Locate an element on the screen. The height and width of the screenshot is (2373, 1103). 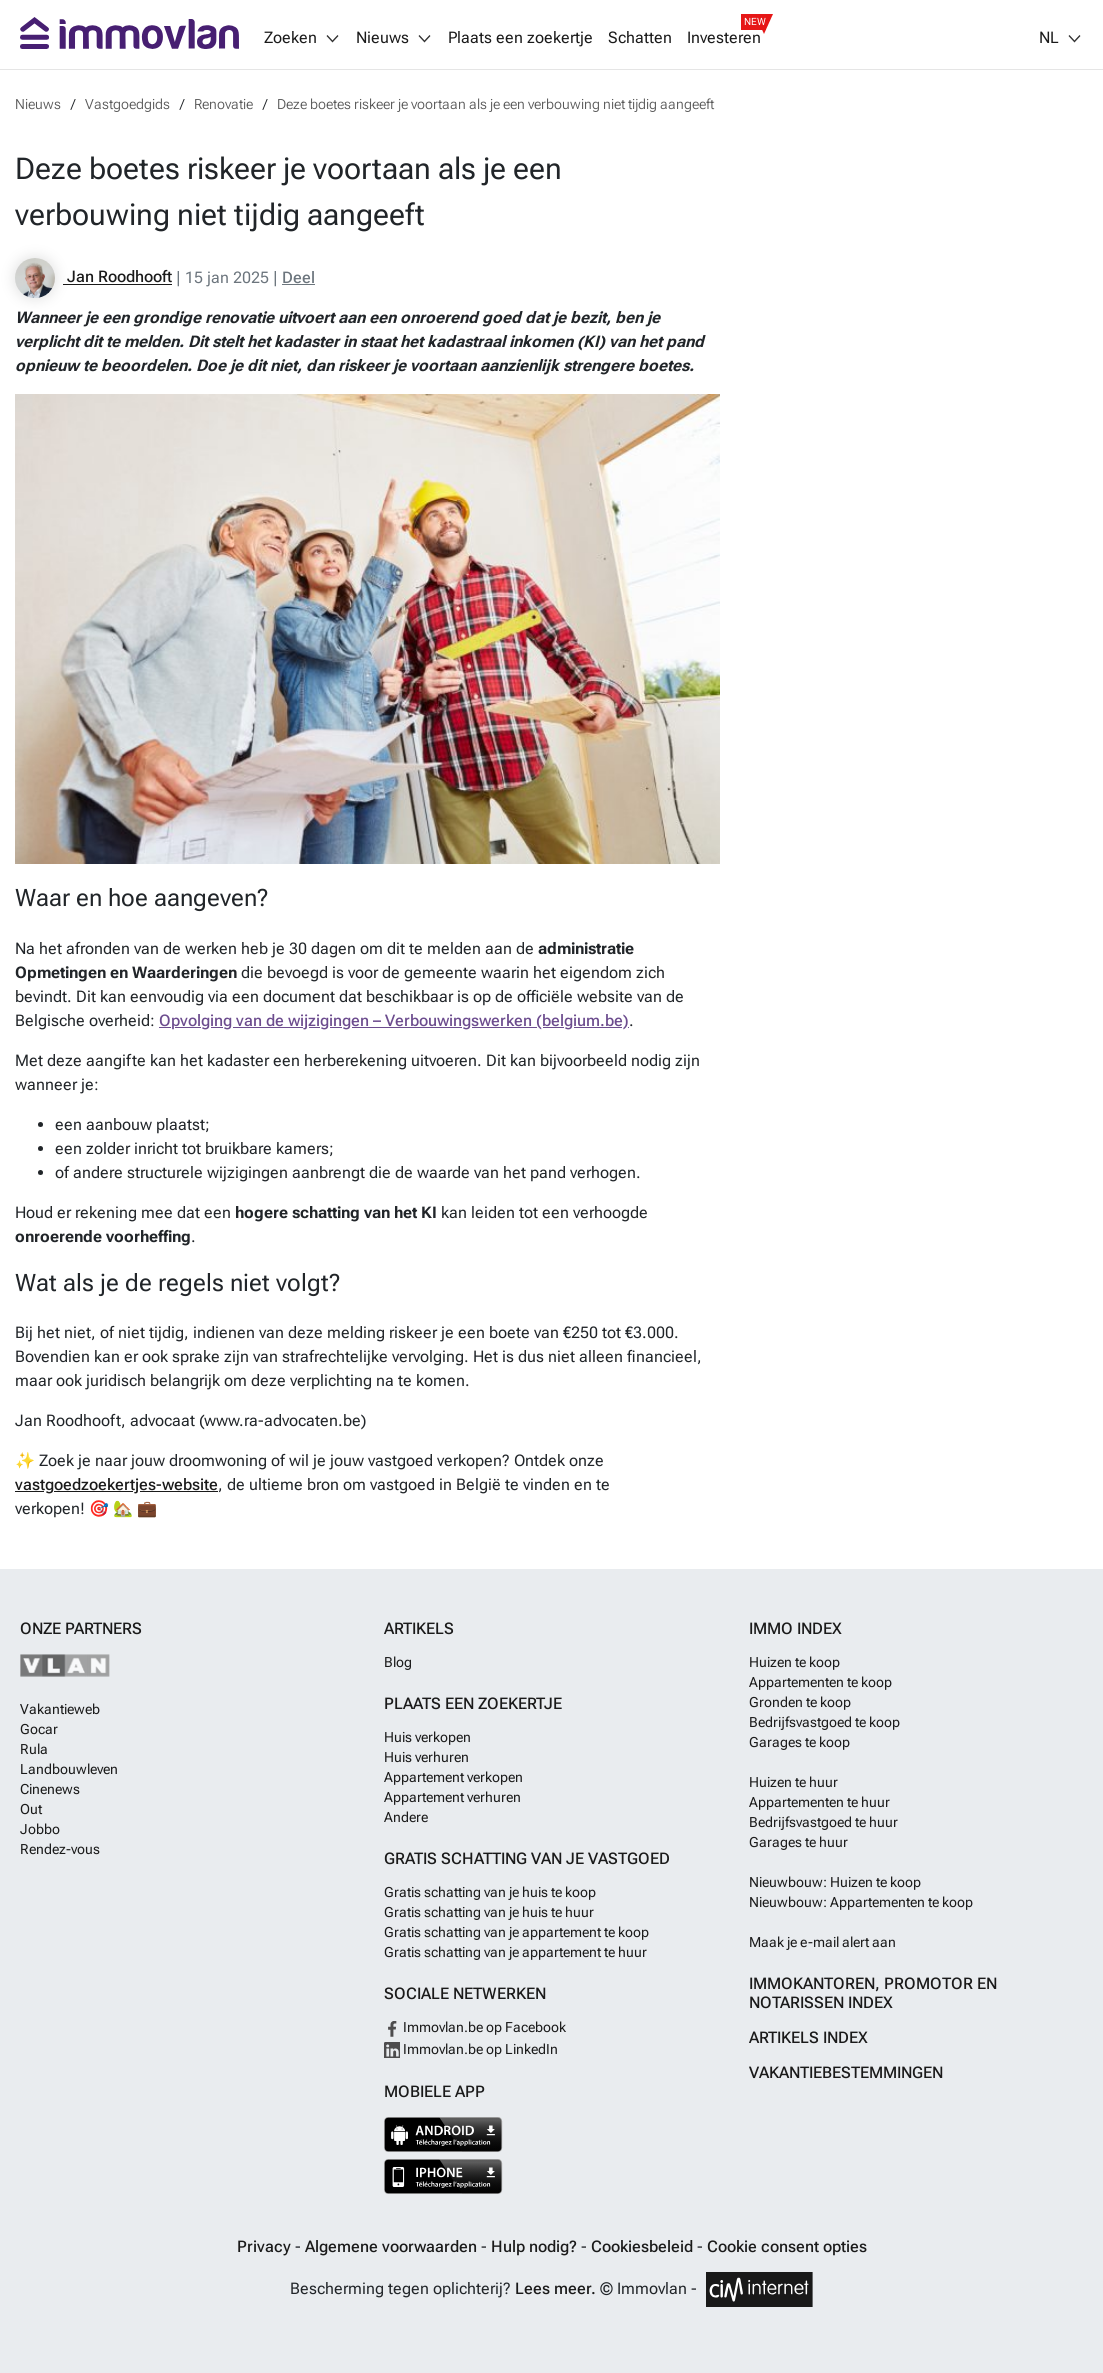
Cookiesbeleid is located at coordinates (644, 2246).